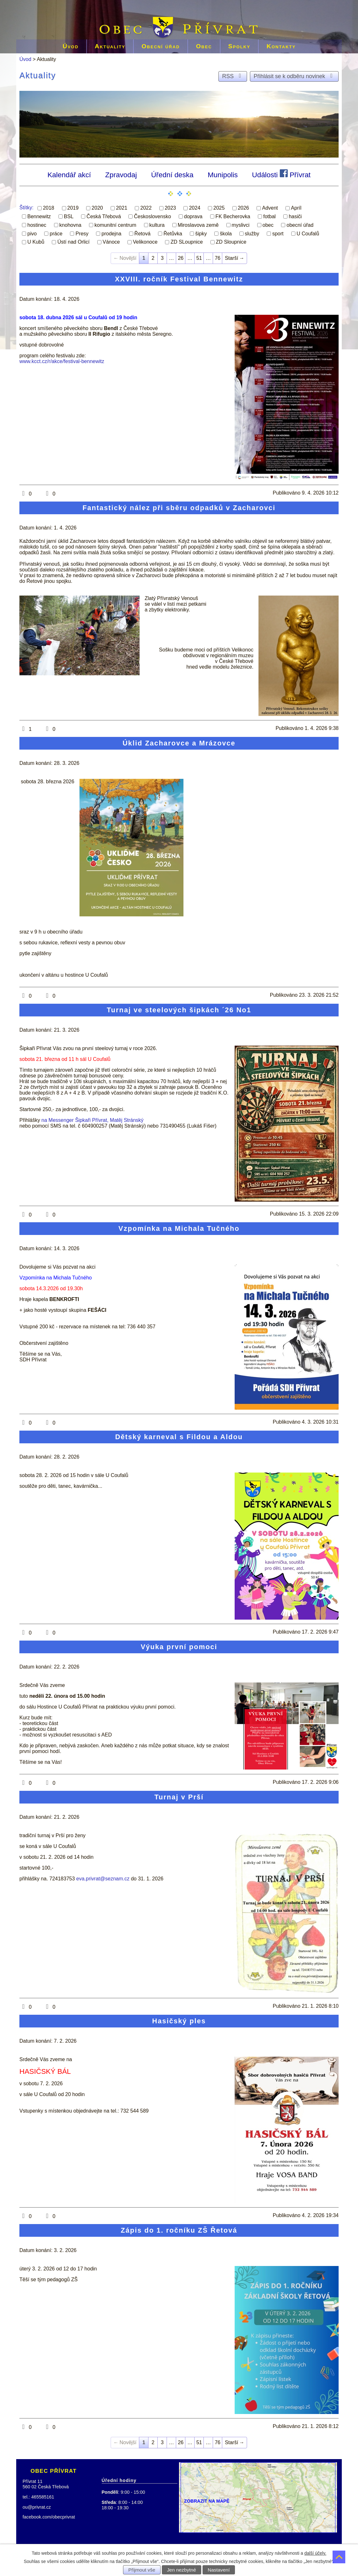 Image resolution: width=358 pixels, height=2576 pixels. What do you see at coordinates (111, 242) in the screenshot?
I see `Vánoce` at bounding box center [111, 242].